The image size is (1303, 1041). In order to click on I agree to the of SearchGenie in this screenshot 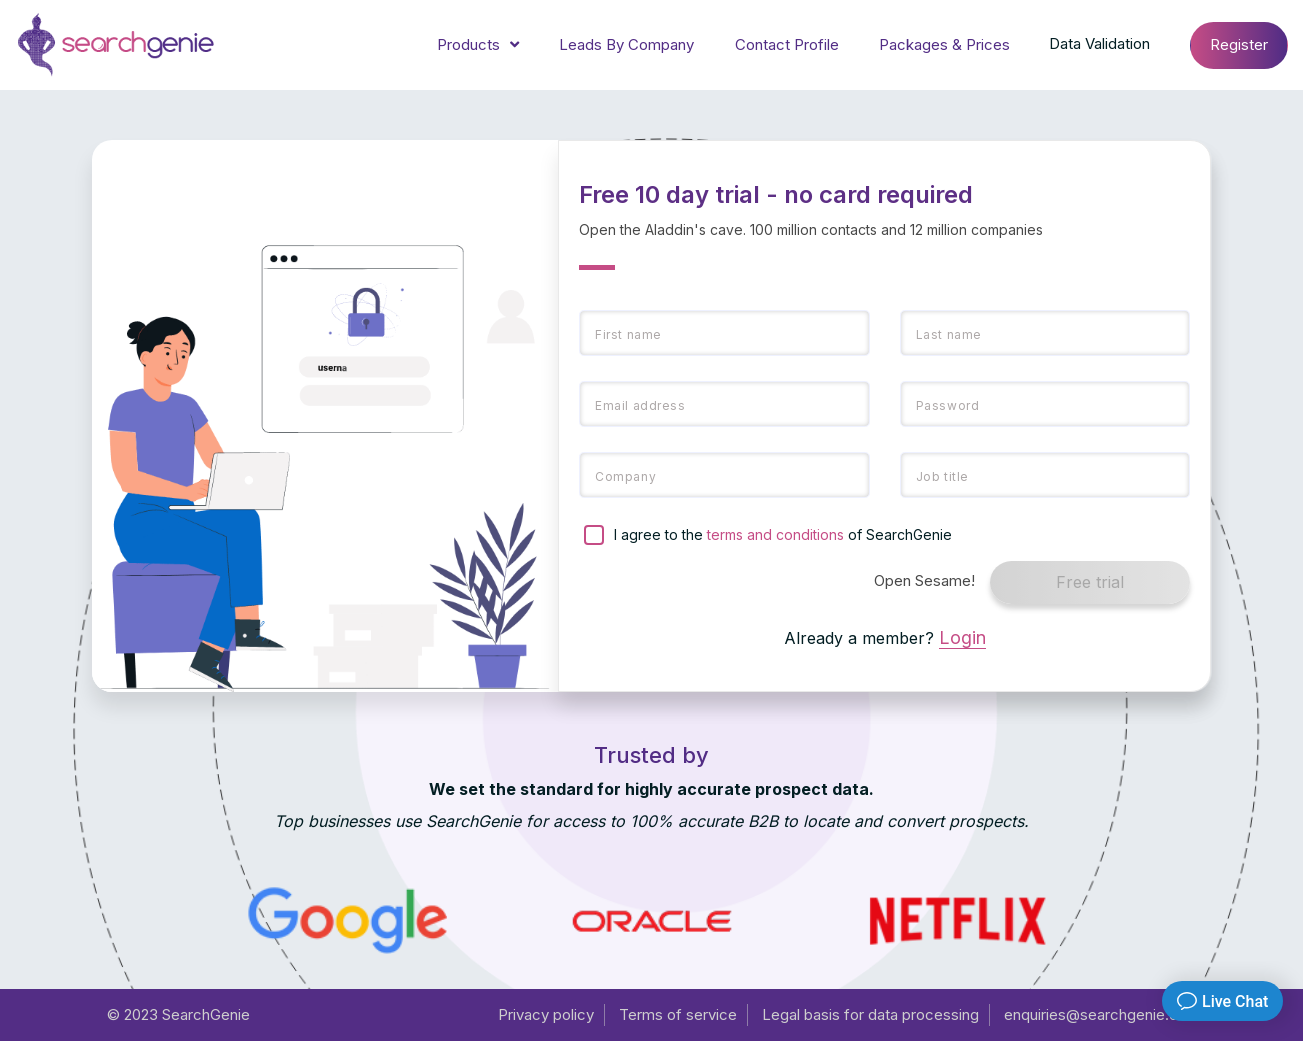, I will do `click(783, 534)`.